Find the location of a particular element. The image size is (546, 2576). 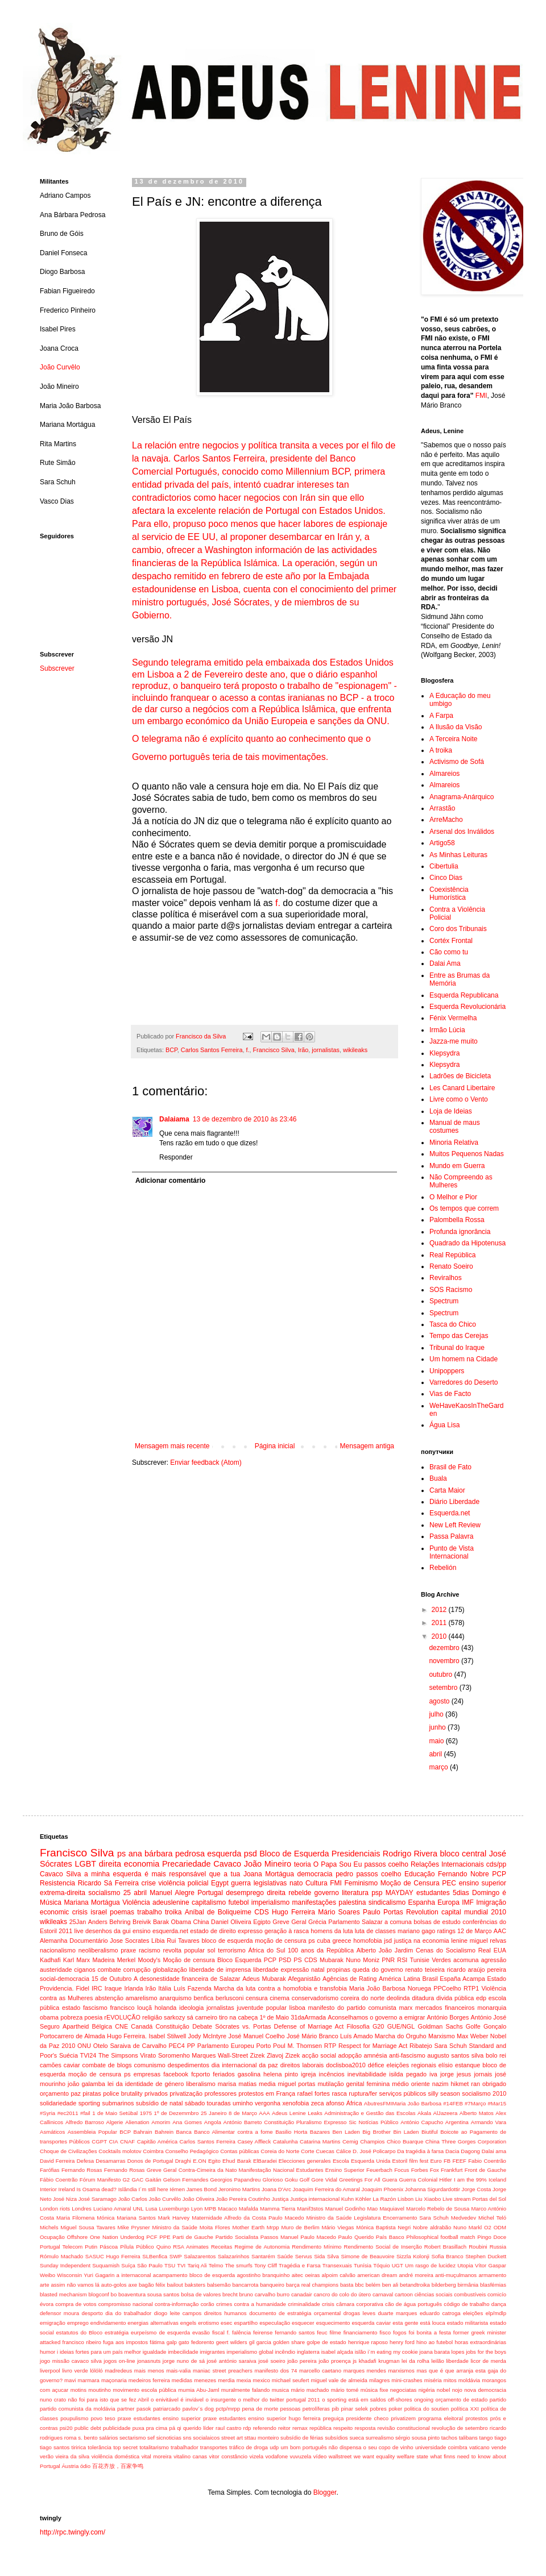

Angola is located at coordinates (212, 2122).